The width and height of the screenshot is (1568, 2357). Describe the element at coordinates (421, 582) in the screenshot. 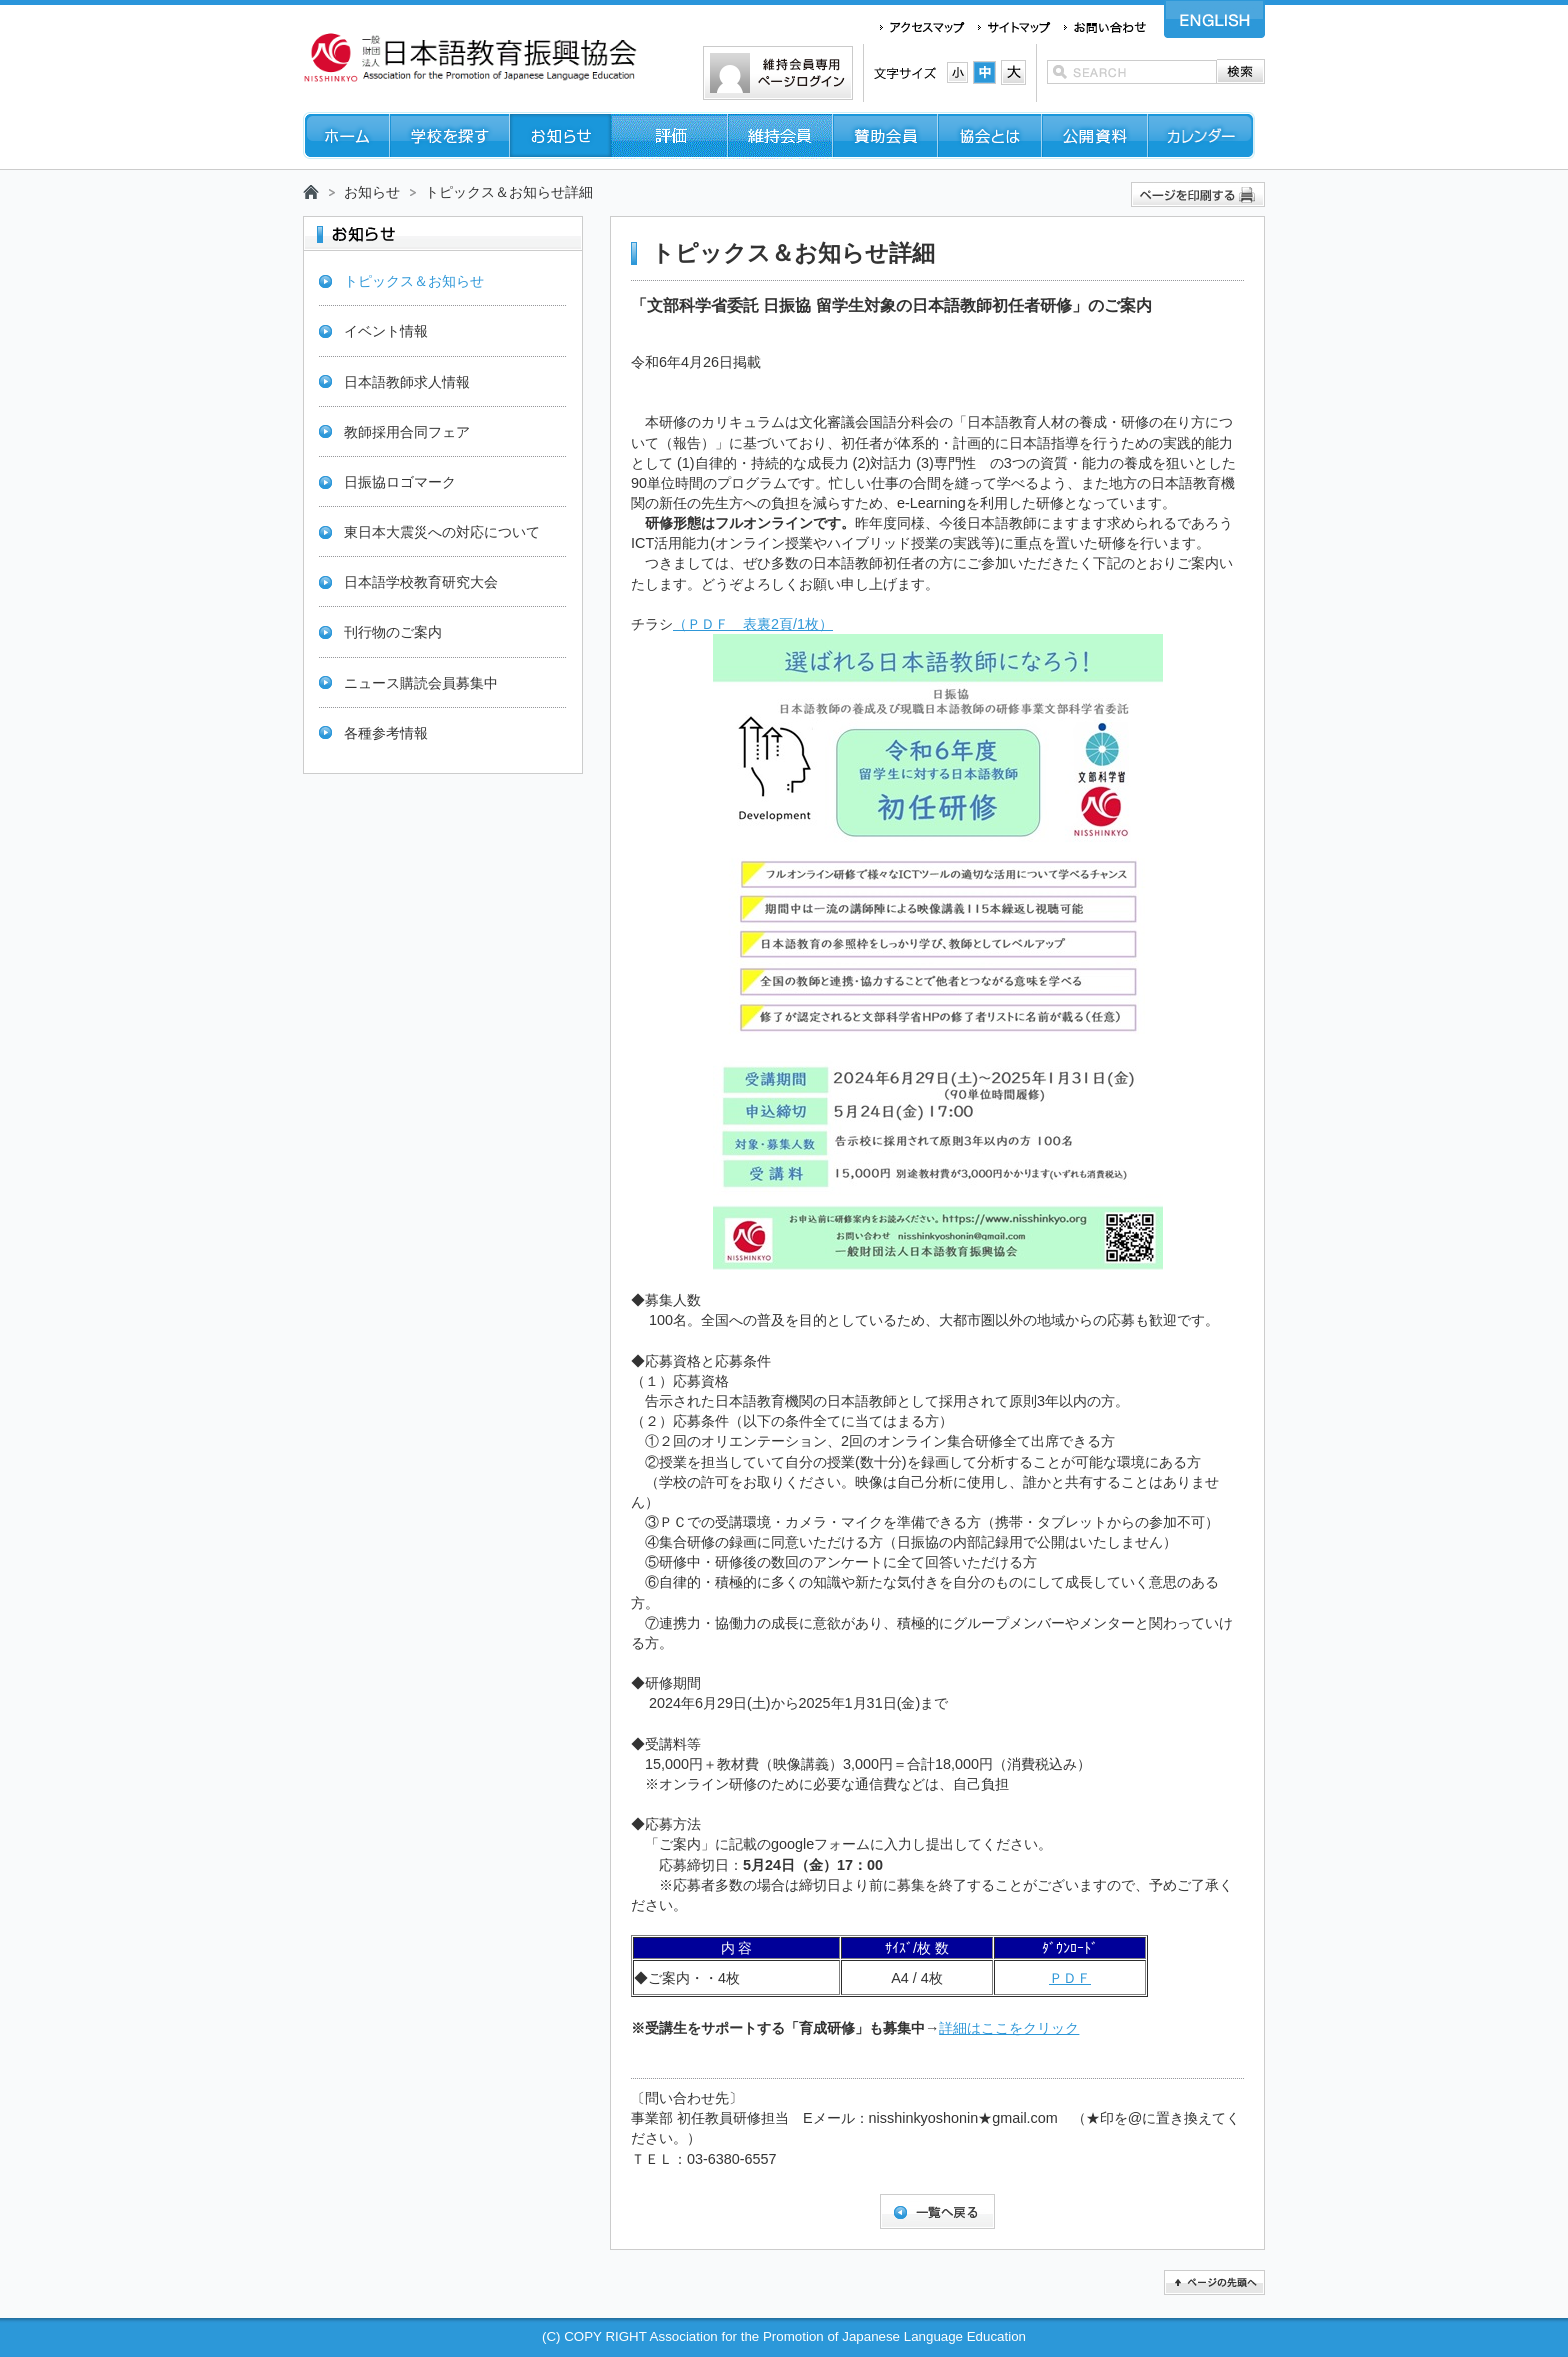

I see `日本語学校教育研究大会` at that location.